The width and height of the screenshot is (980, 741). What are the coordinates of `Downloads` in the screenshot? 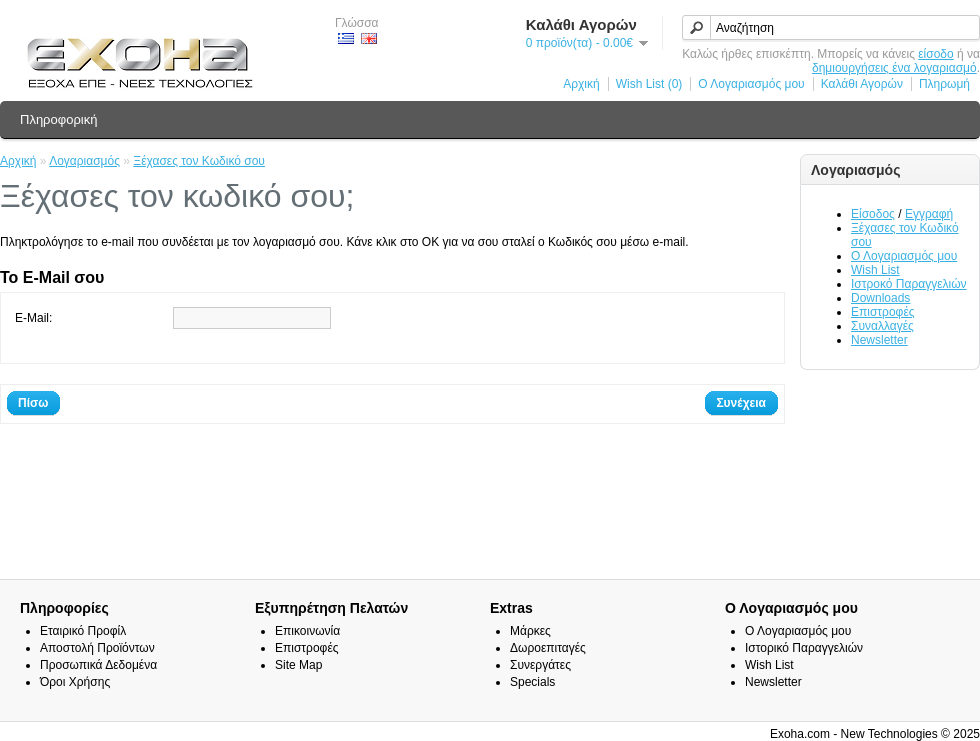 It's located at (880, 298).